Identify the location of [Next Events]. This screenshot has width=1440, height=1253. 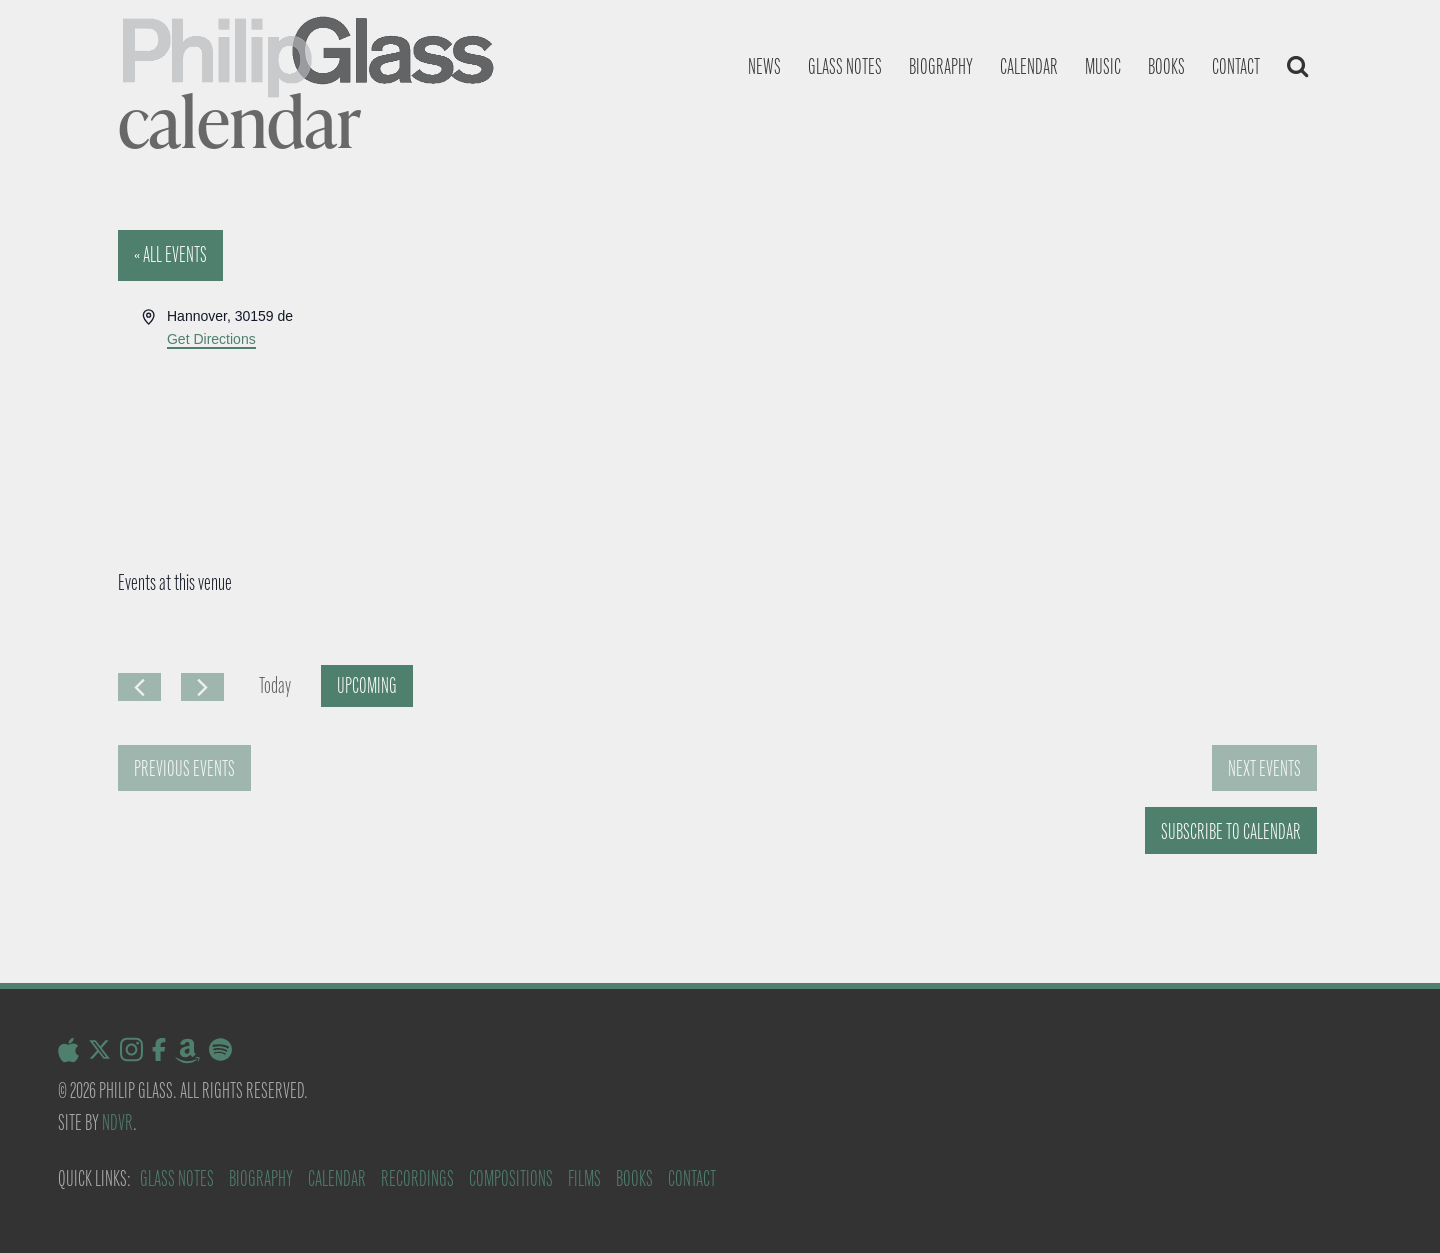
(202, 687).